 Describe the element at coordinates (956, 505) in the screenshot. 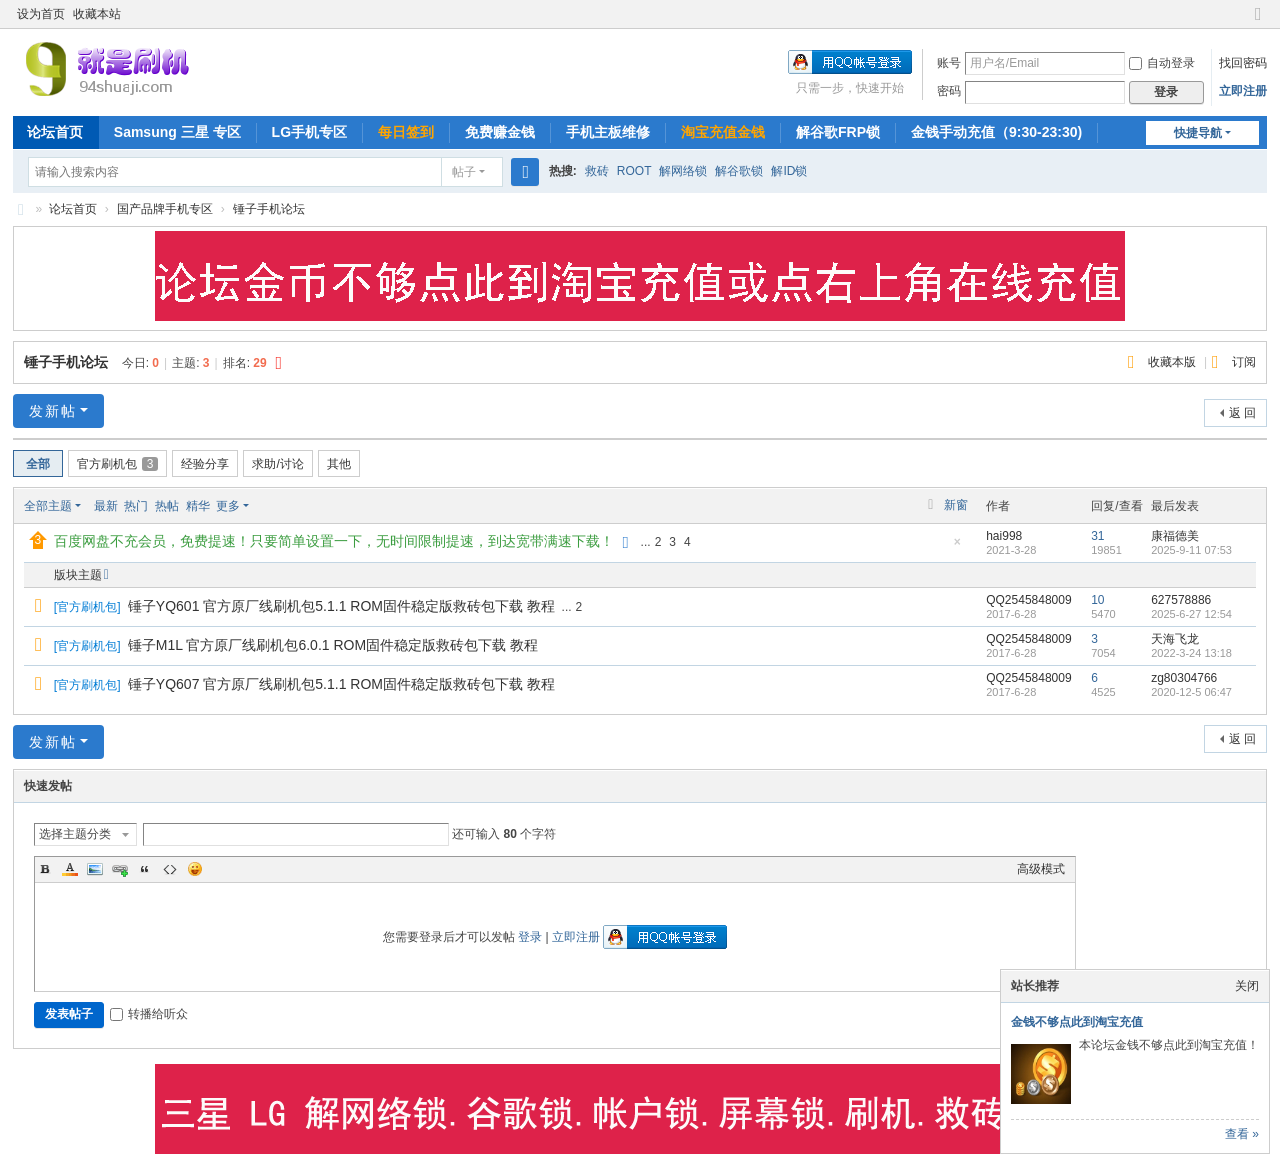

I see `新窗` at that location.